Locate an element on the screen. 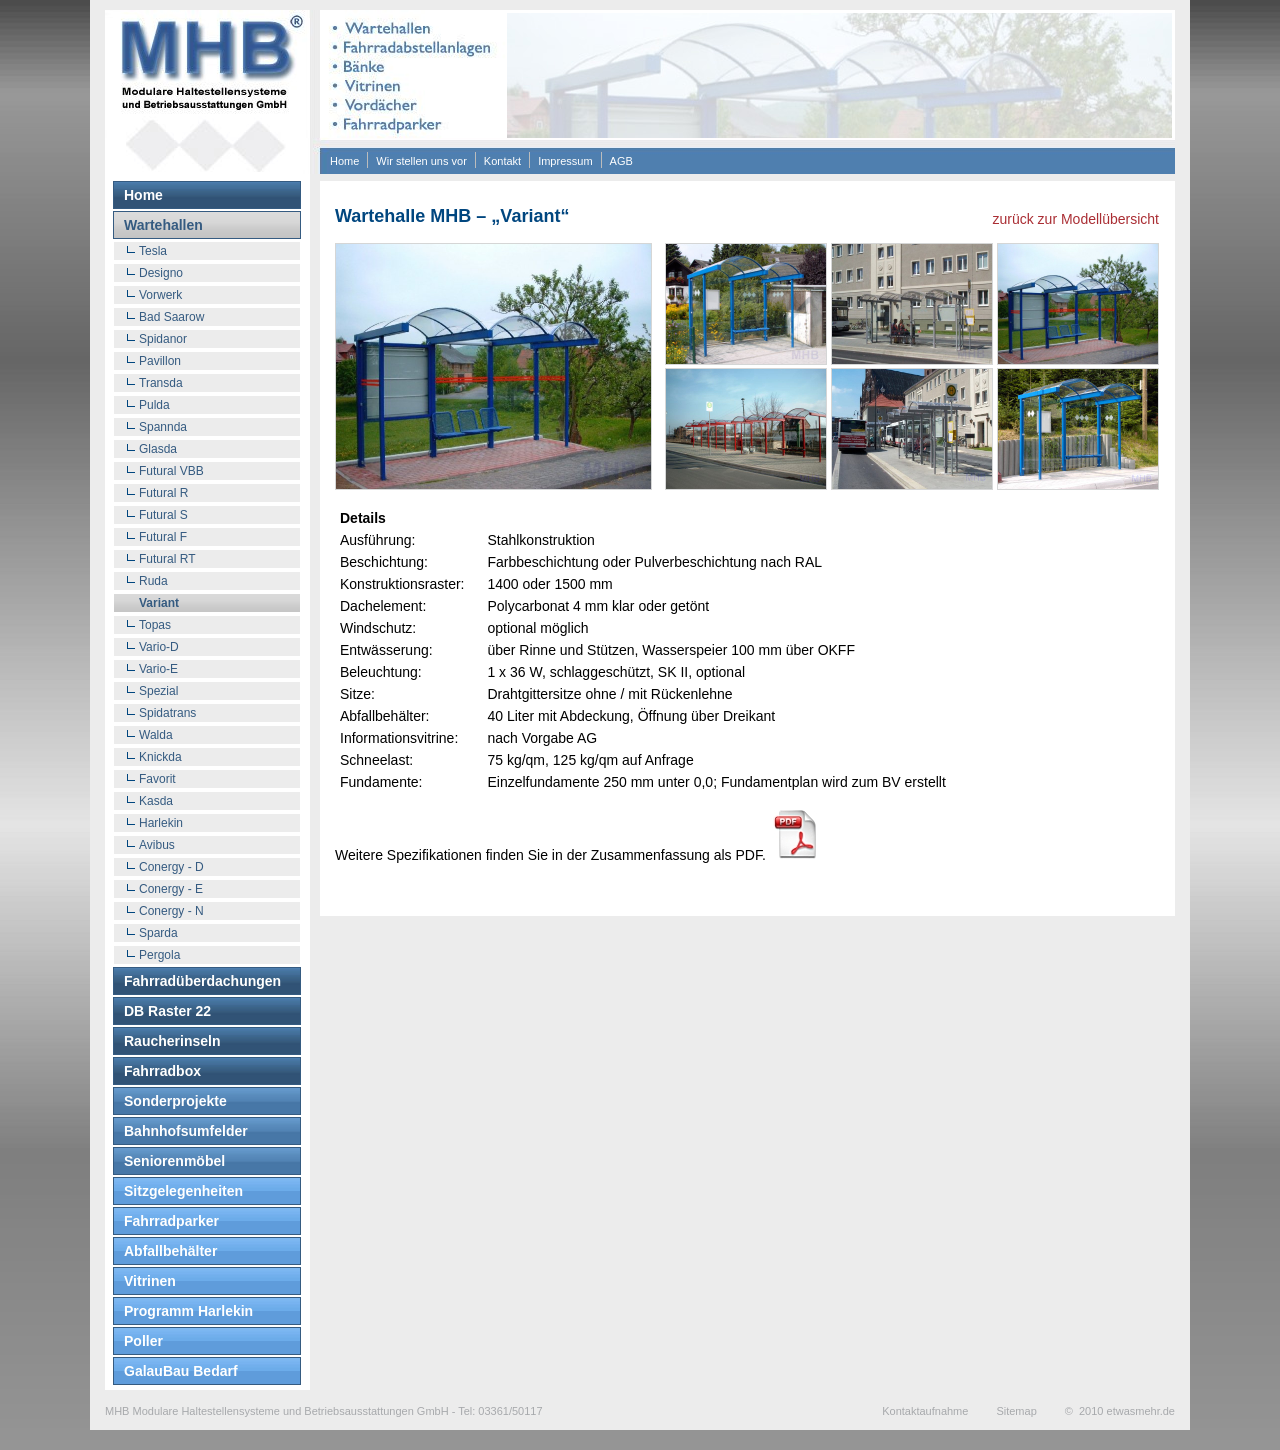  Raucherinseln is located at coordinates (172, 1041).